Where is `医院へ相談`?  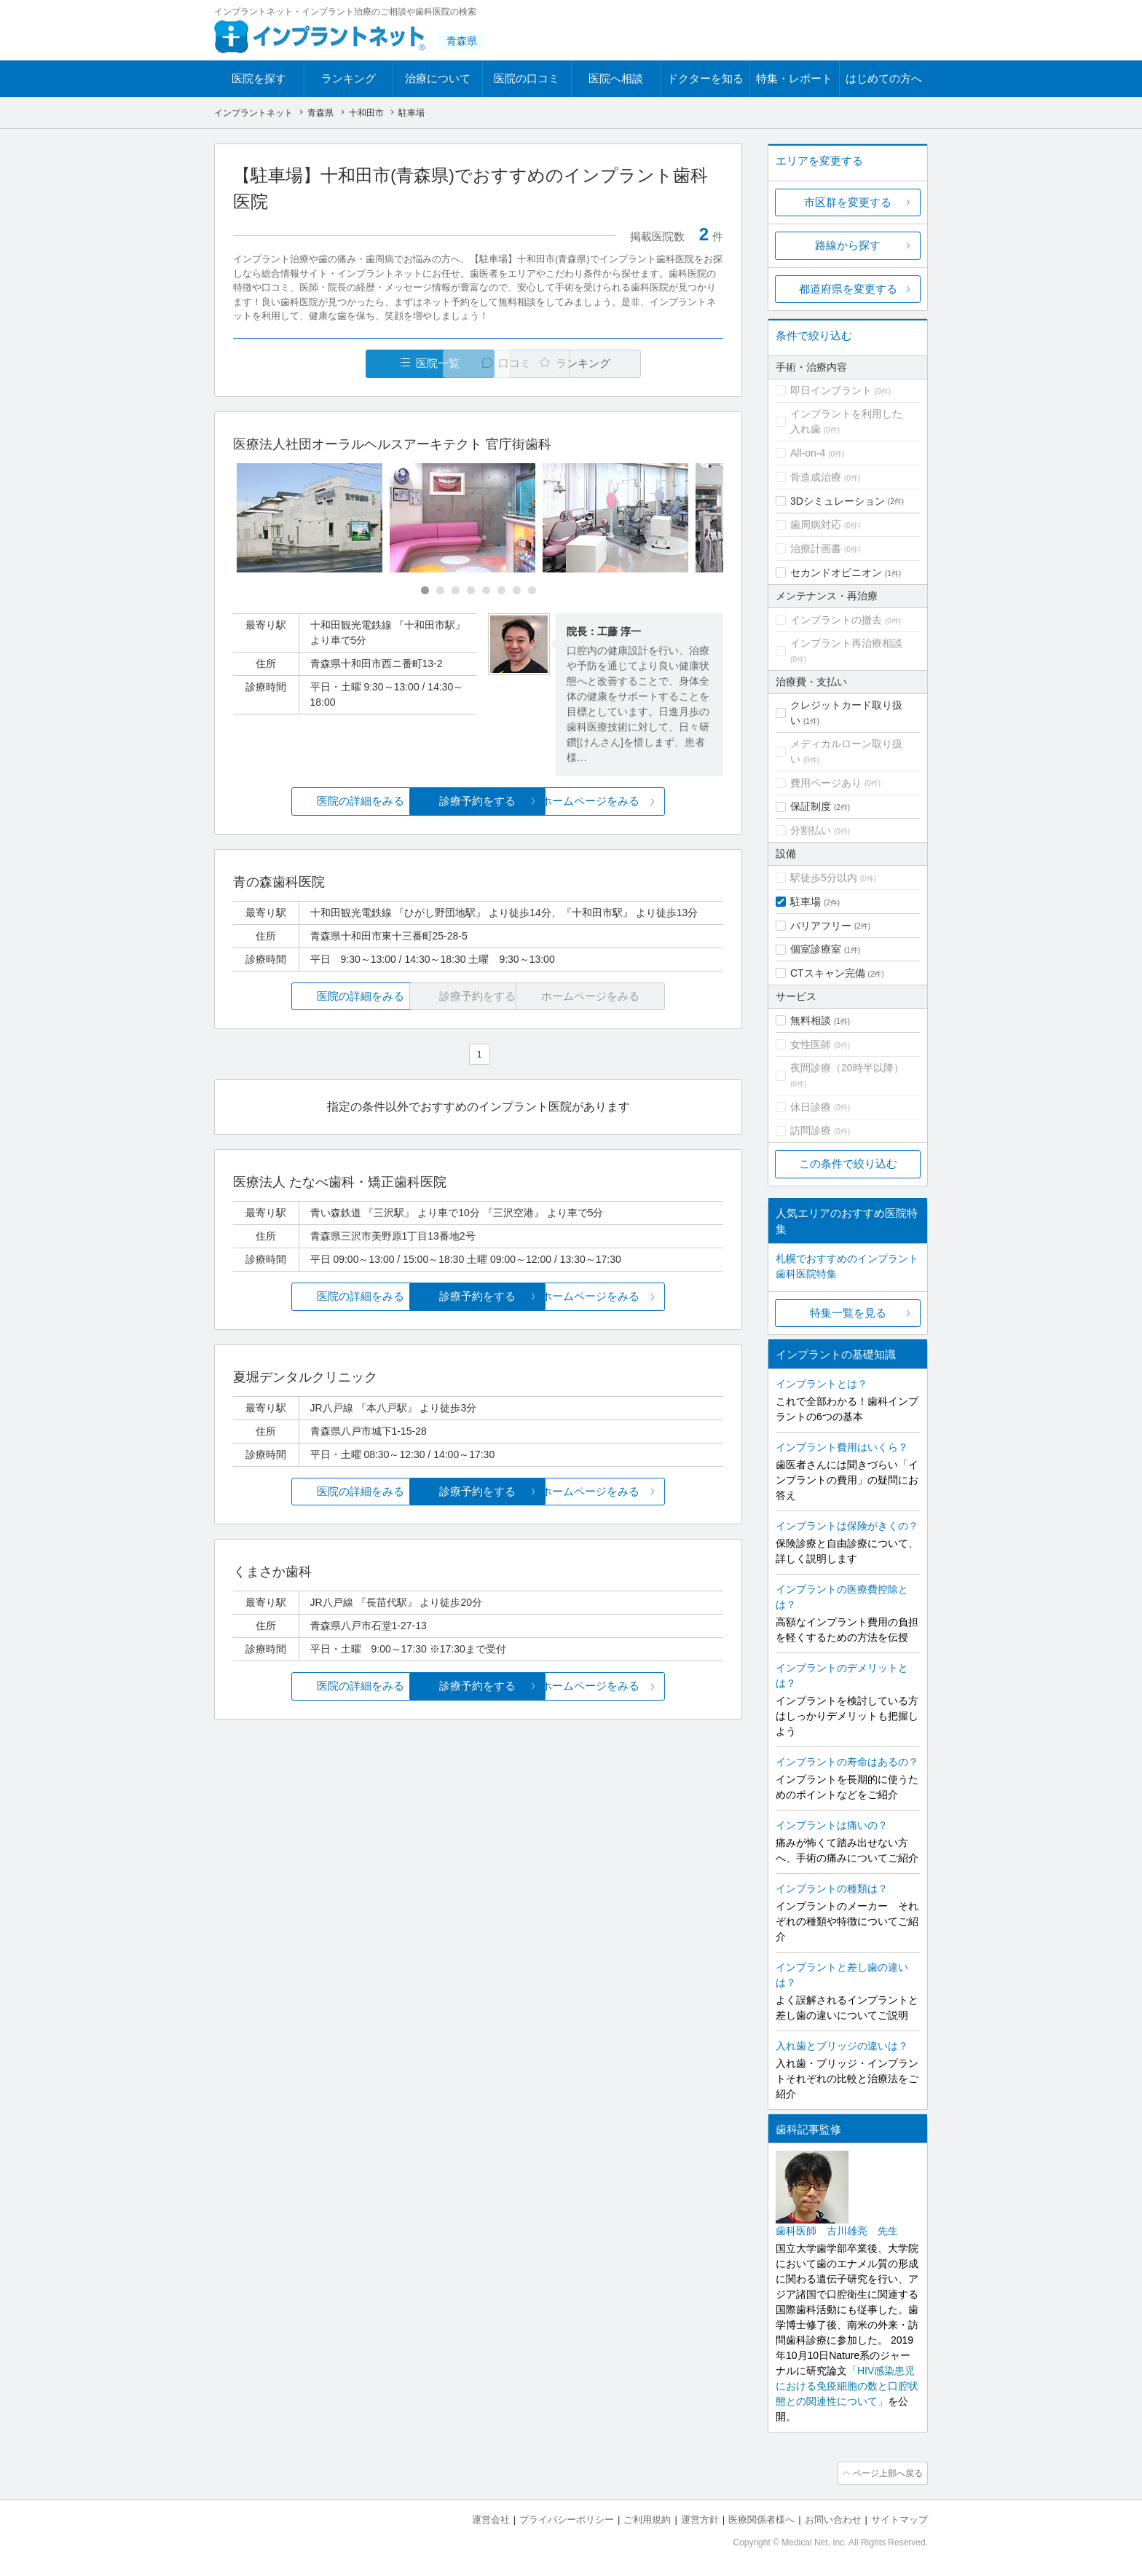 医院へ相談 is located at coordinates (615, 78).